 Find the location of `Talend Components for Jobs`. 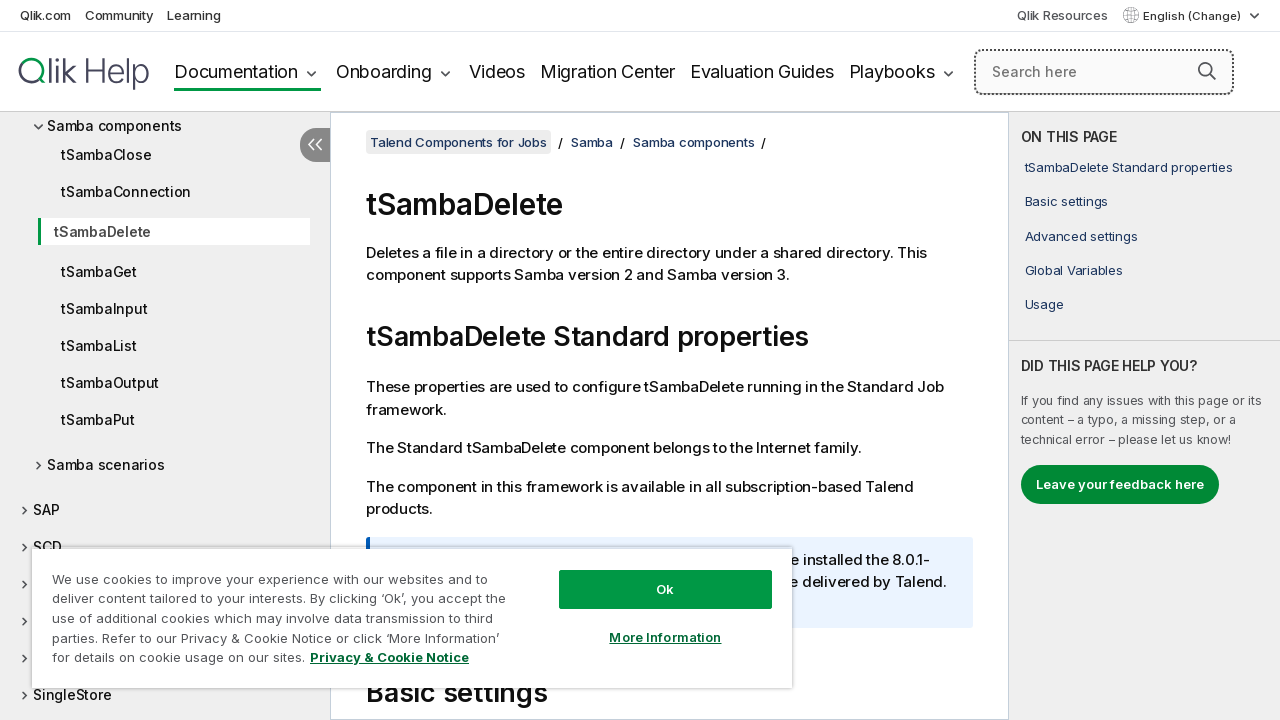

Talend Components for Jobs is located at coordinates (458, 142).